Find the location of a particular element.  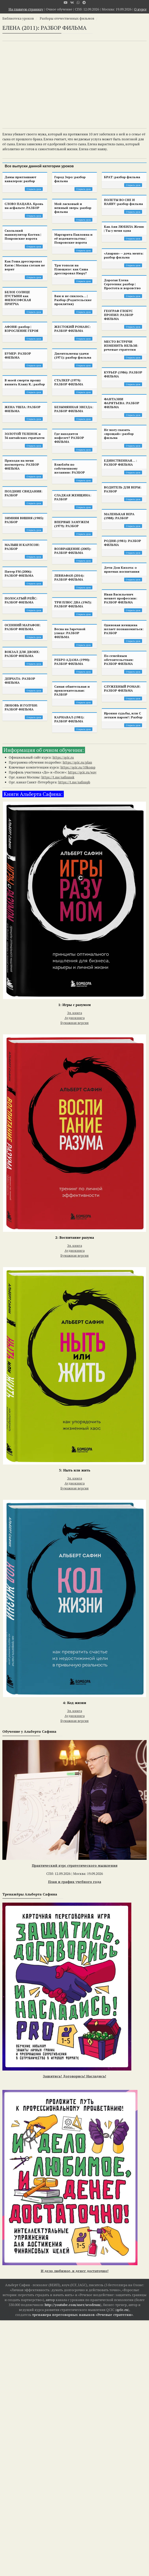

ЛЮБОВЬ И ГОЛУБИ: РАЗБОР ФИЛЬМА is located at coordinates (21, 707).